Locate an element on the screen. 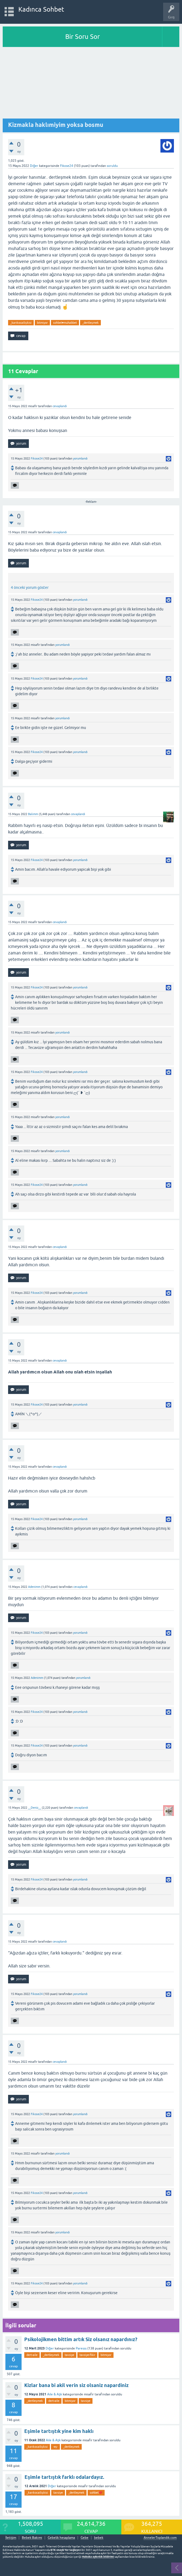 This screenshot has height=2576, width=182. Gebelik hesaplama is located at coordinates (61, 2538).